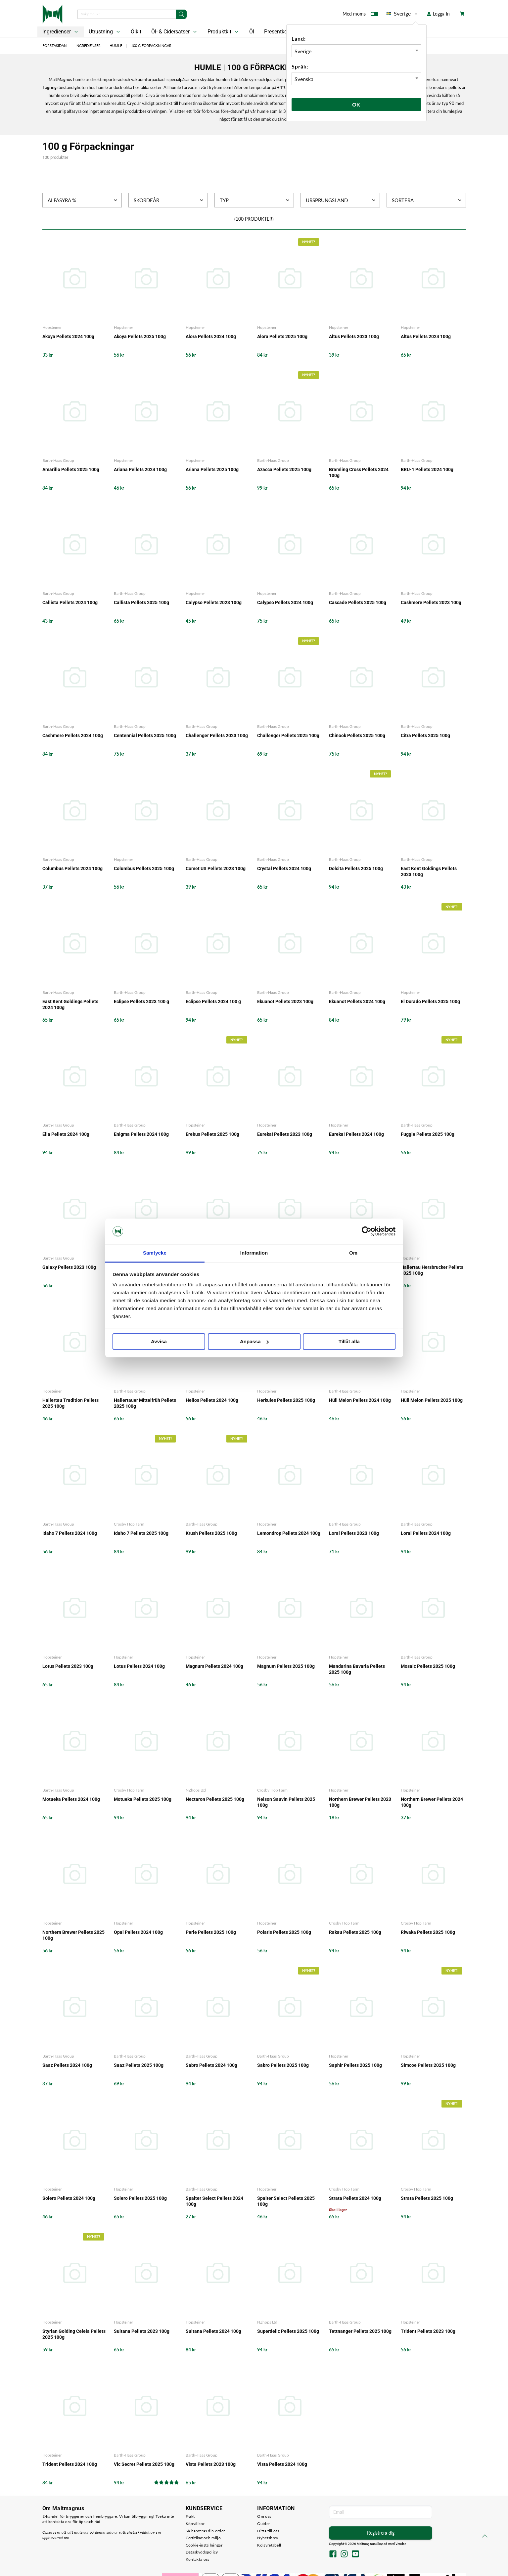  Describe the element at coordinates (144, 2464) in the screenshot. I see `Vic Secret Pellets 2025 100g` at that location.